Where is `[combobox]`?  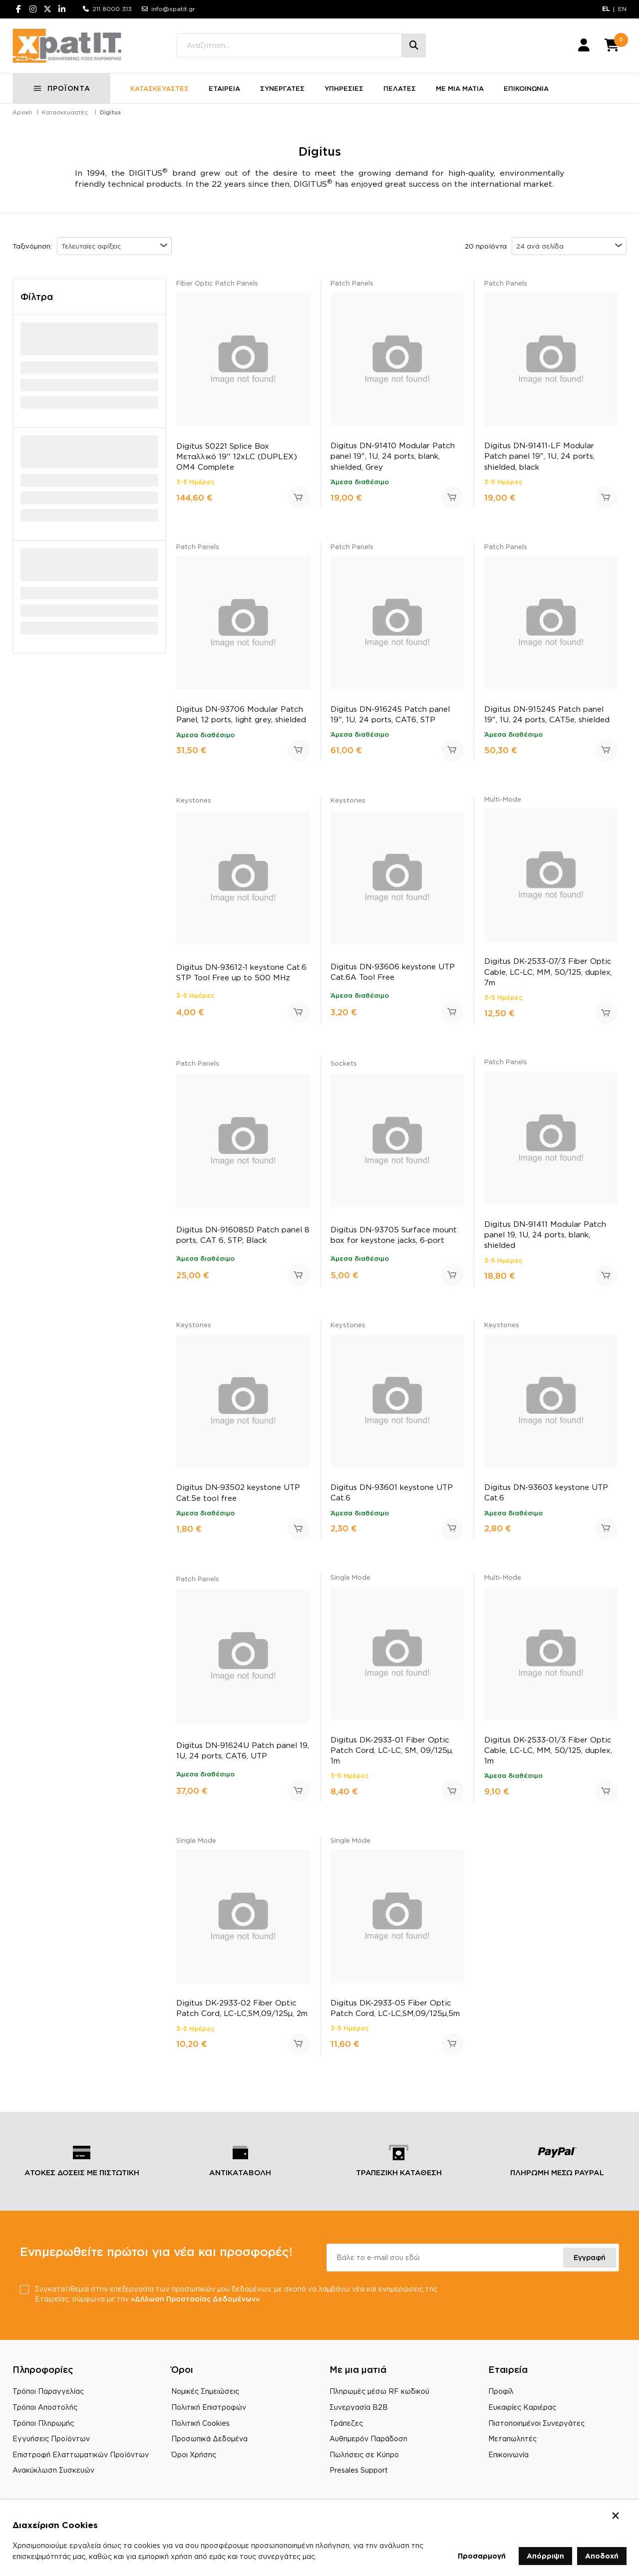
[combobox] is located at coordinates (114, 247).